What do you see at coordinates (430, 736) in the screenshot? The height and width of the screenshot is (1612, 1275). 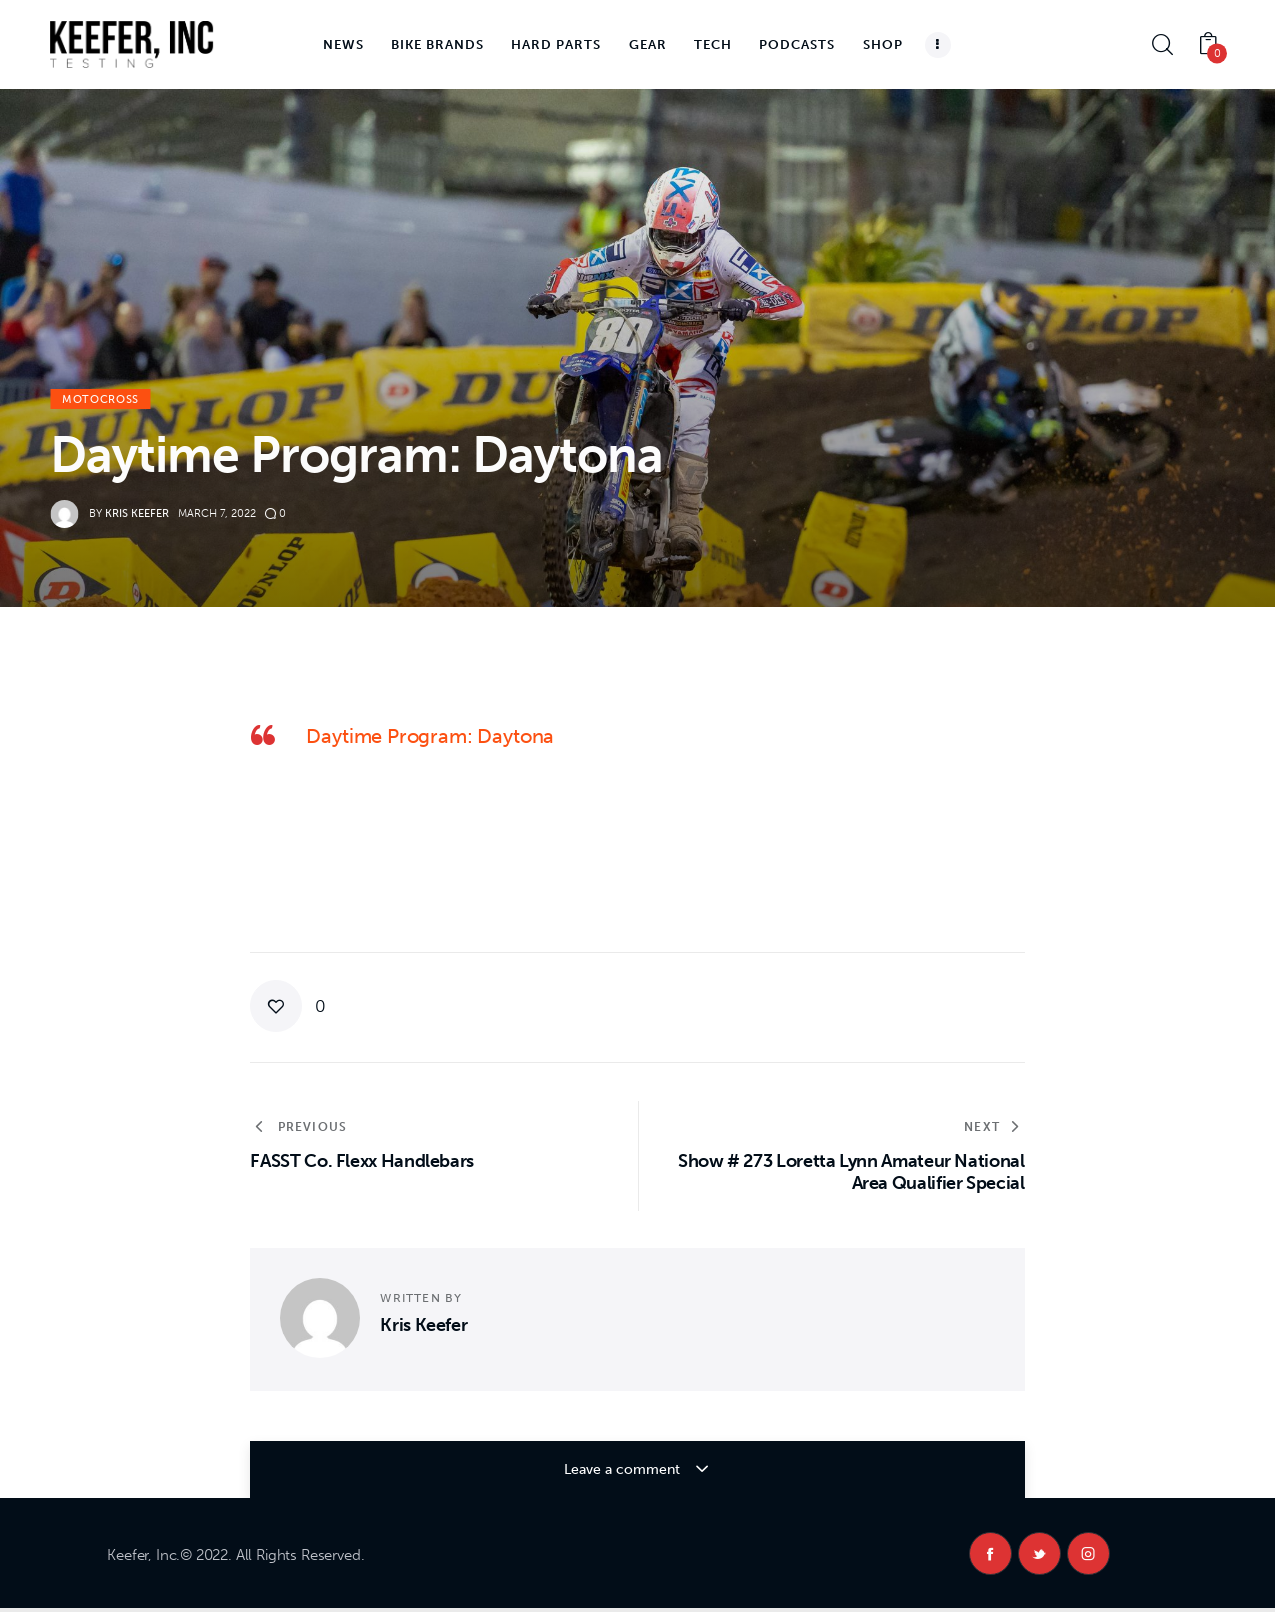 I see `Daytime Program: Daytona` at bounding box center [430, 736].